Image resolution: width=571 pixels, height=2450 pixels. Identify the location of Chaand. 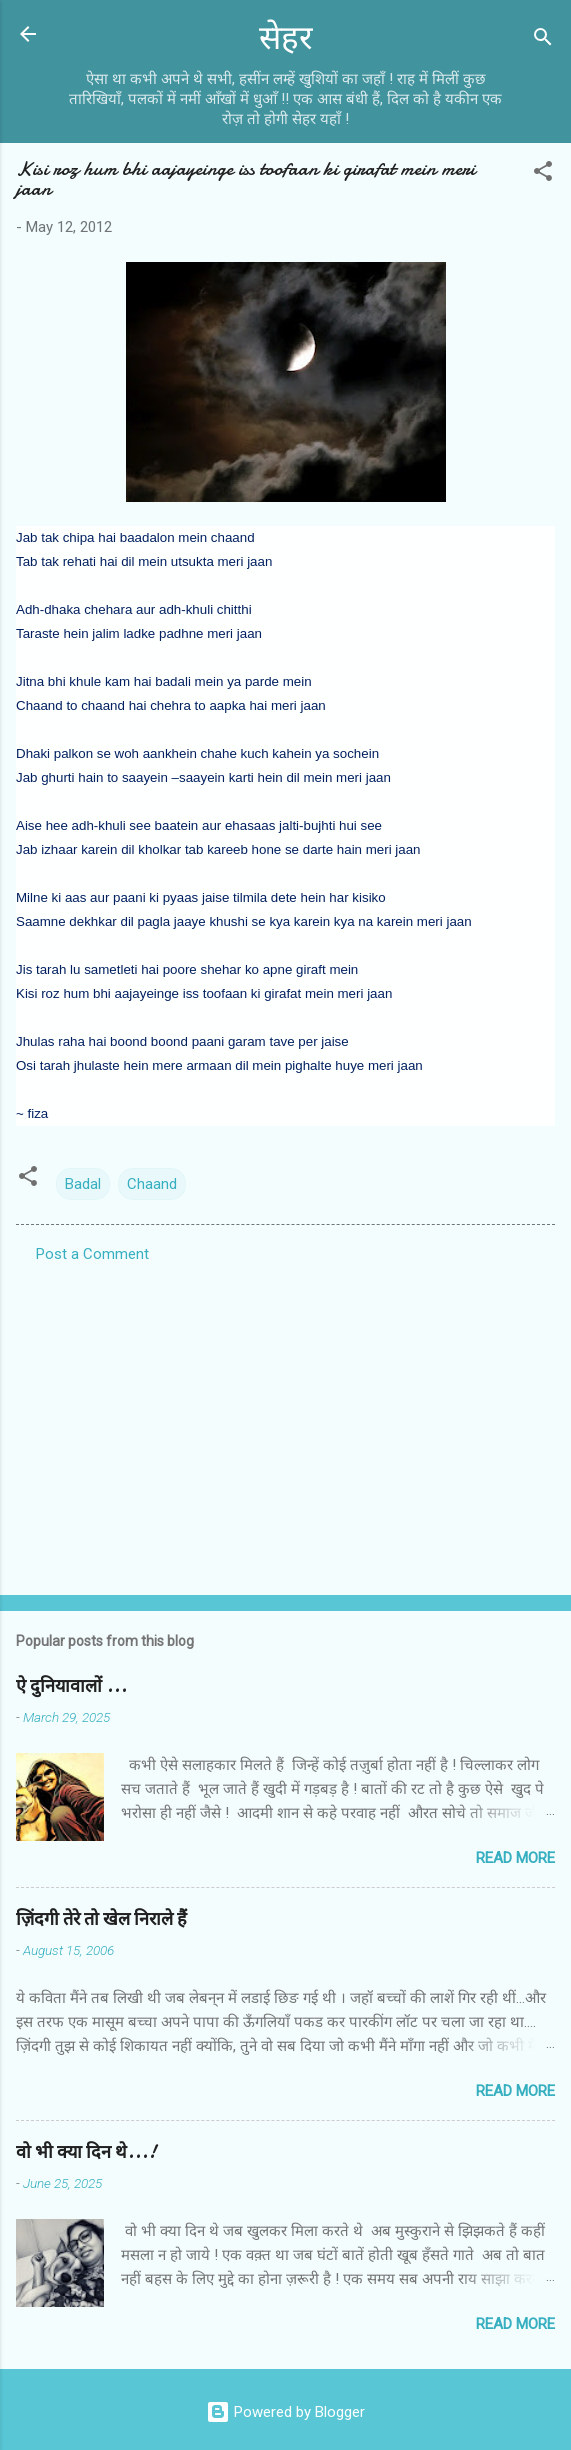
(152, 1184).